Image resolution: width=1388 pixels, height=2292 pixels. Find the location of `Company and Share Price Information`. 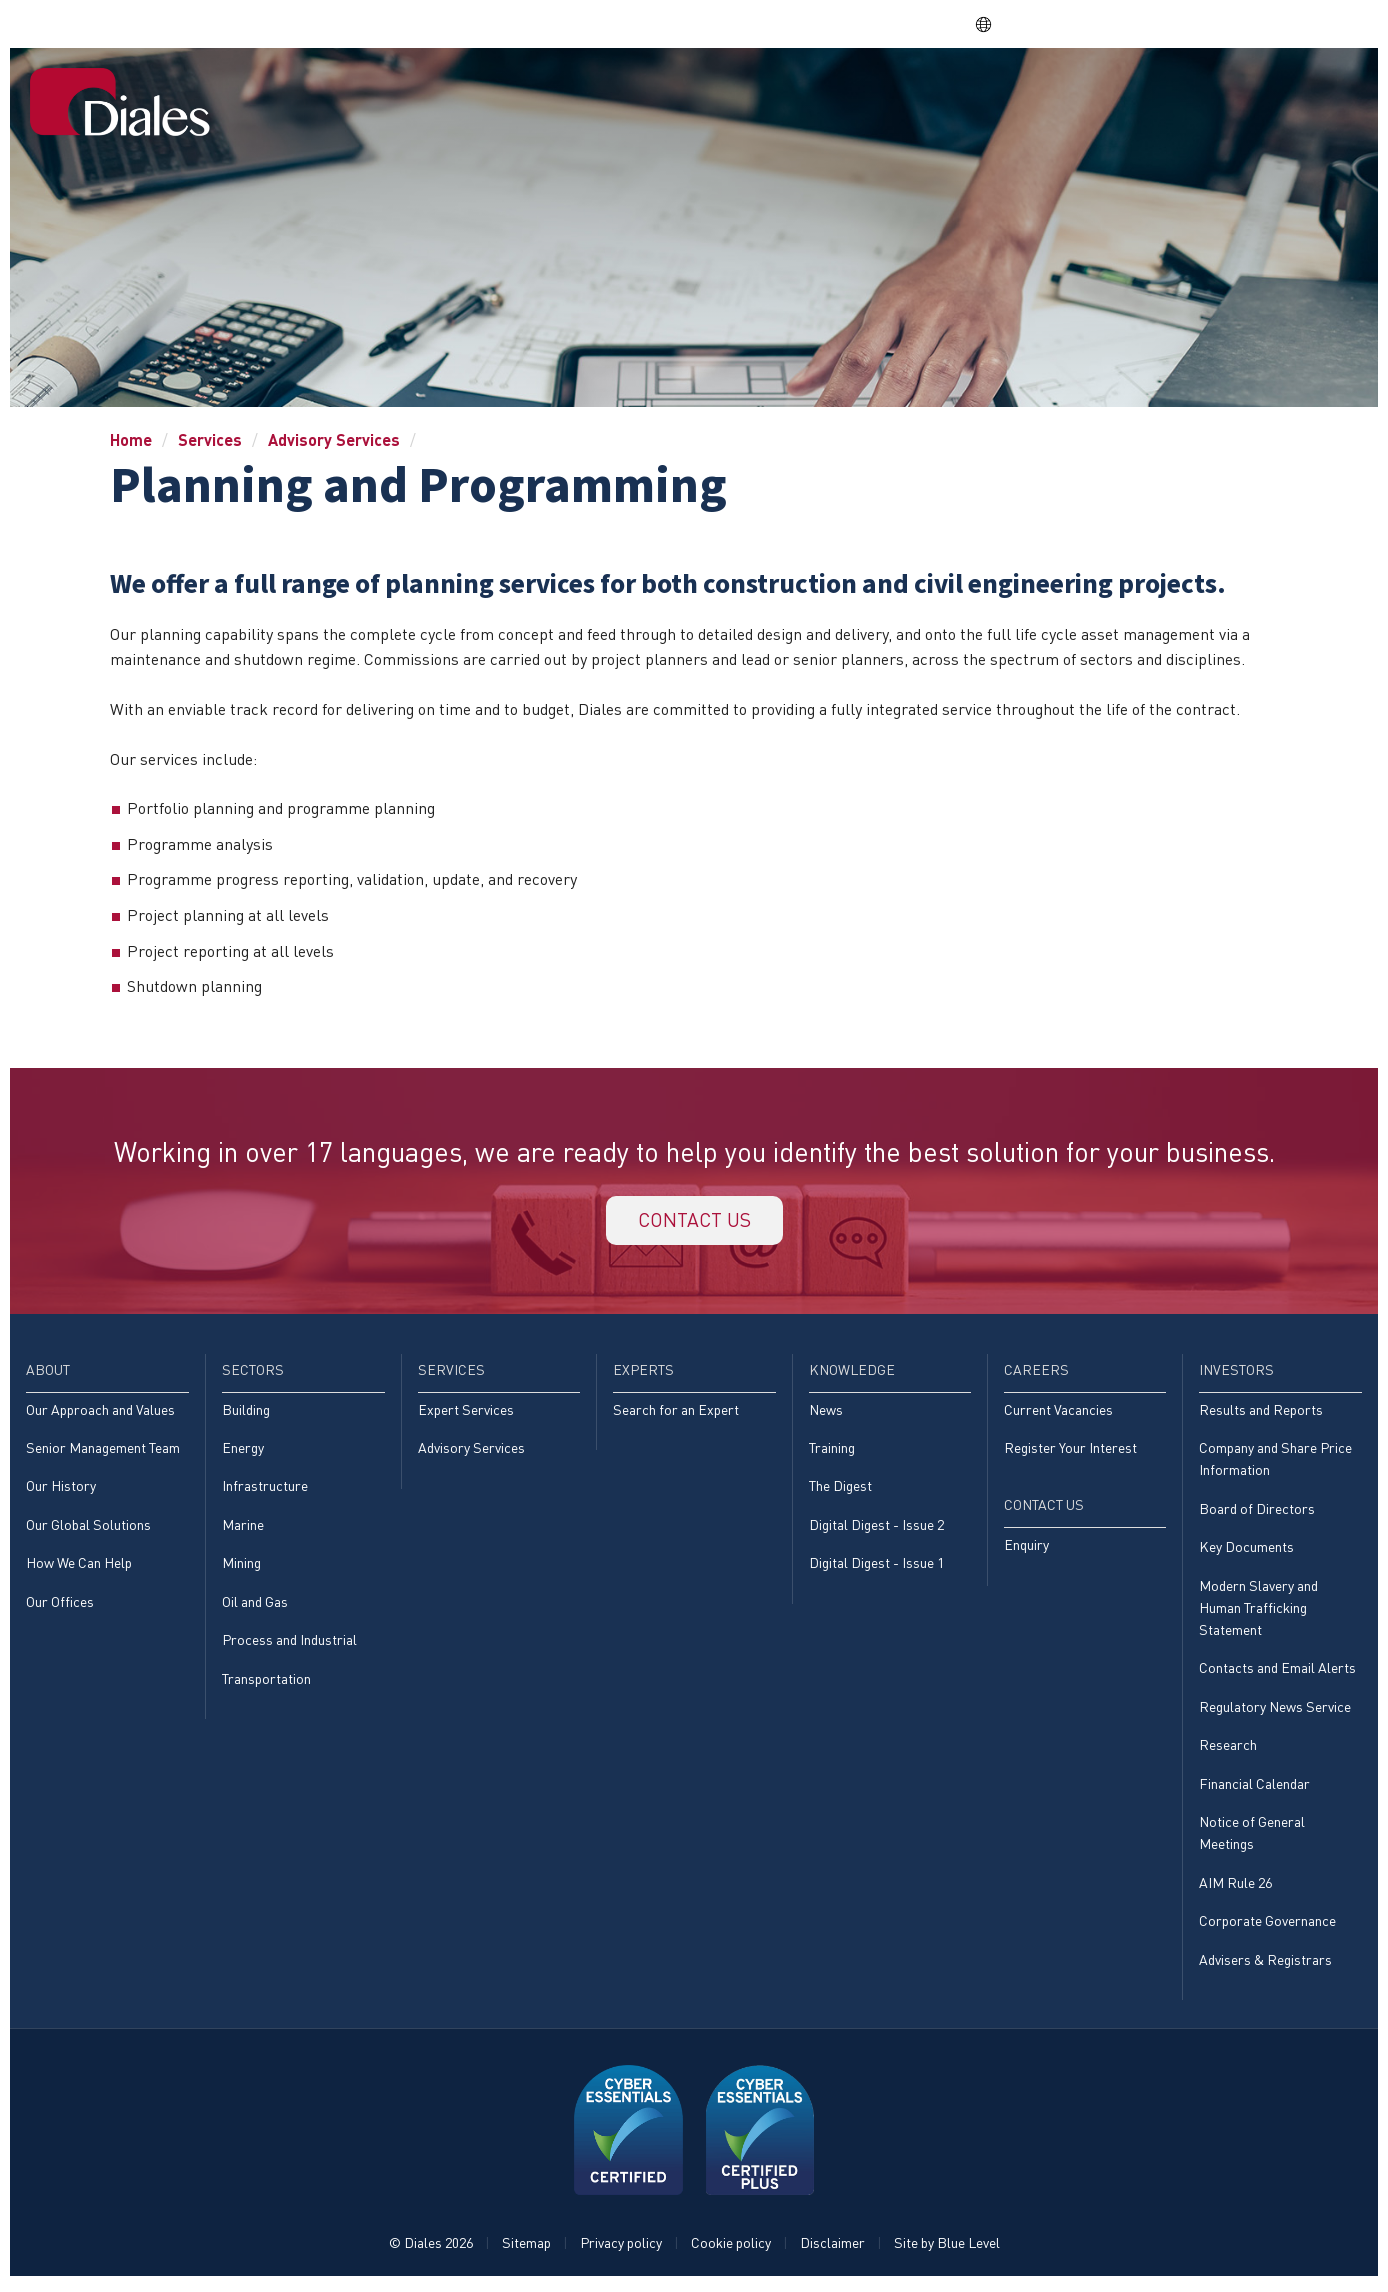

Company and Share Price Information is located at coordinates (1275, 1461).